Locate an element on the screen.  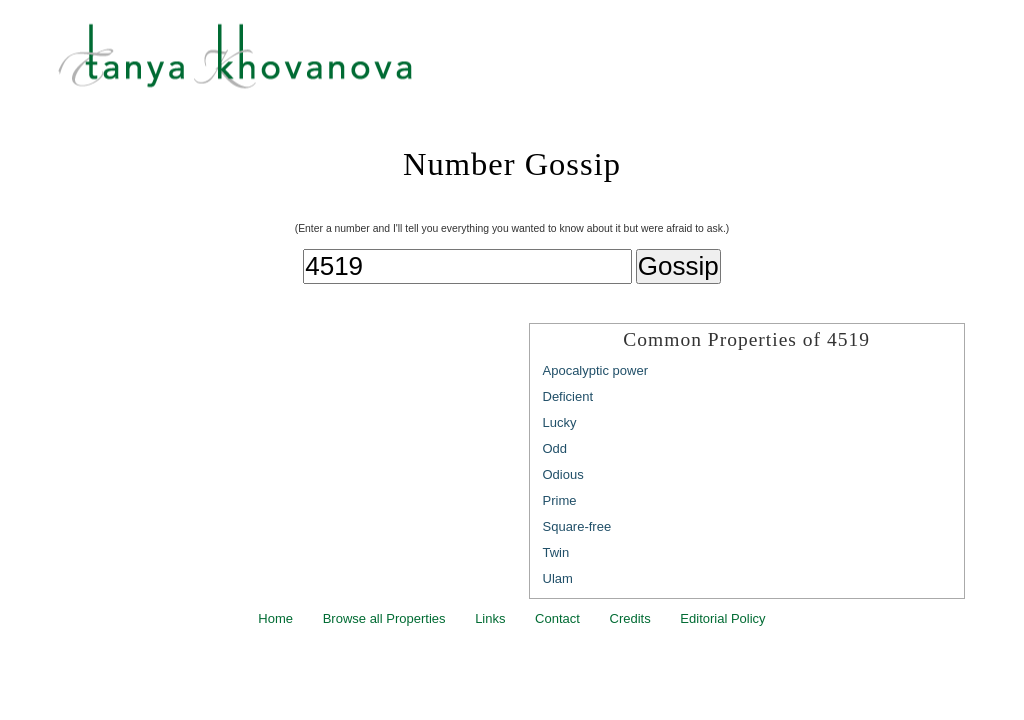
Home is located at coordinates (275, 618).